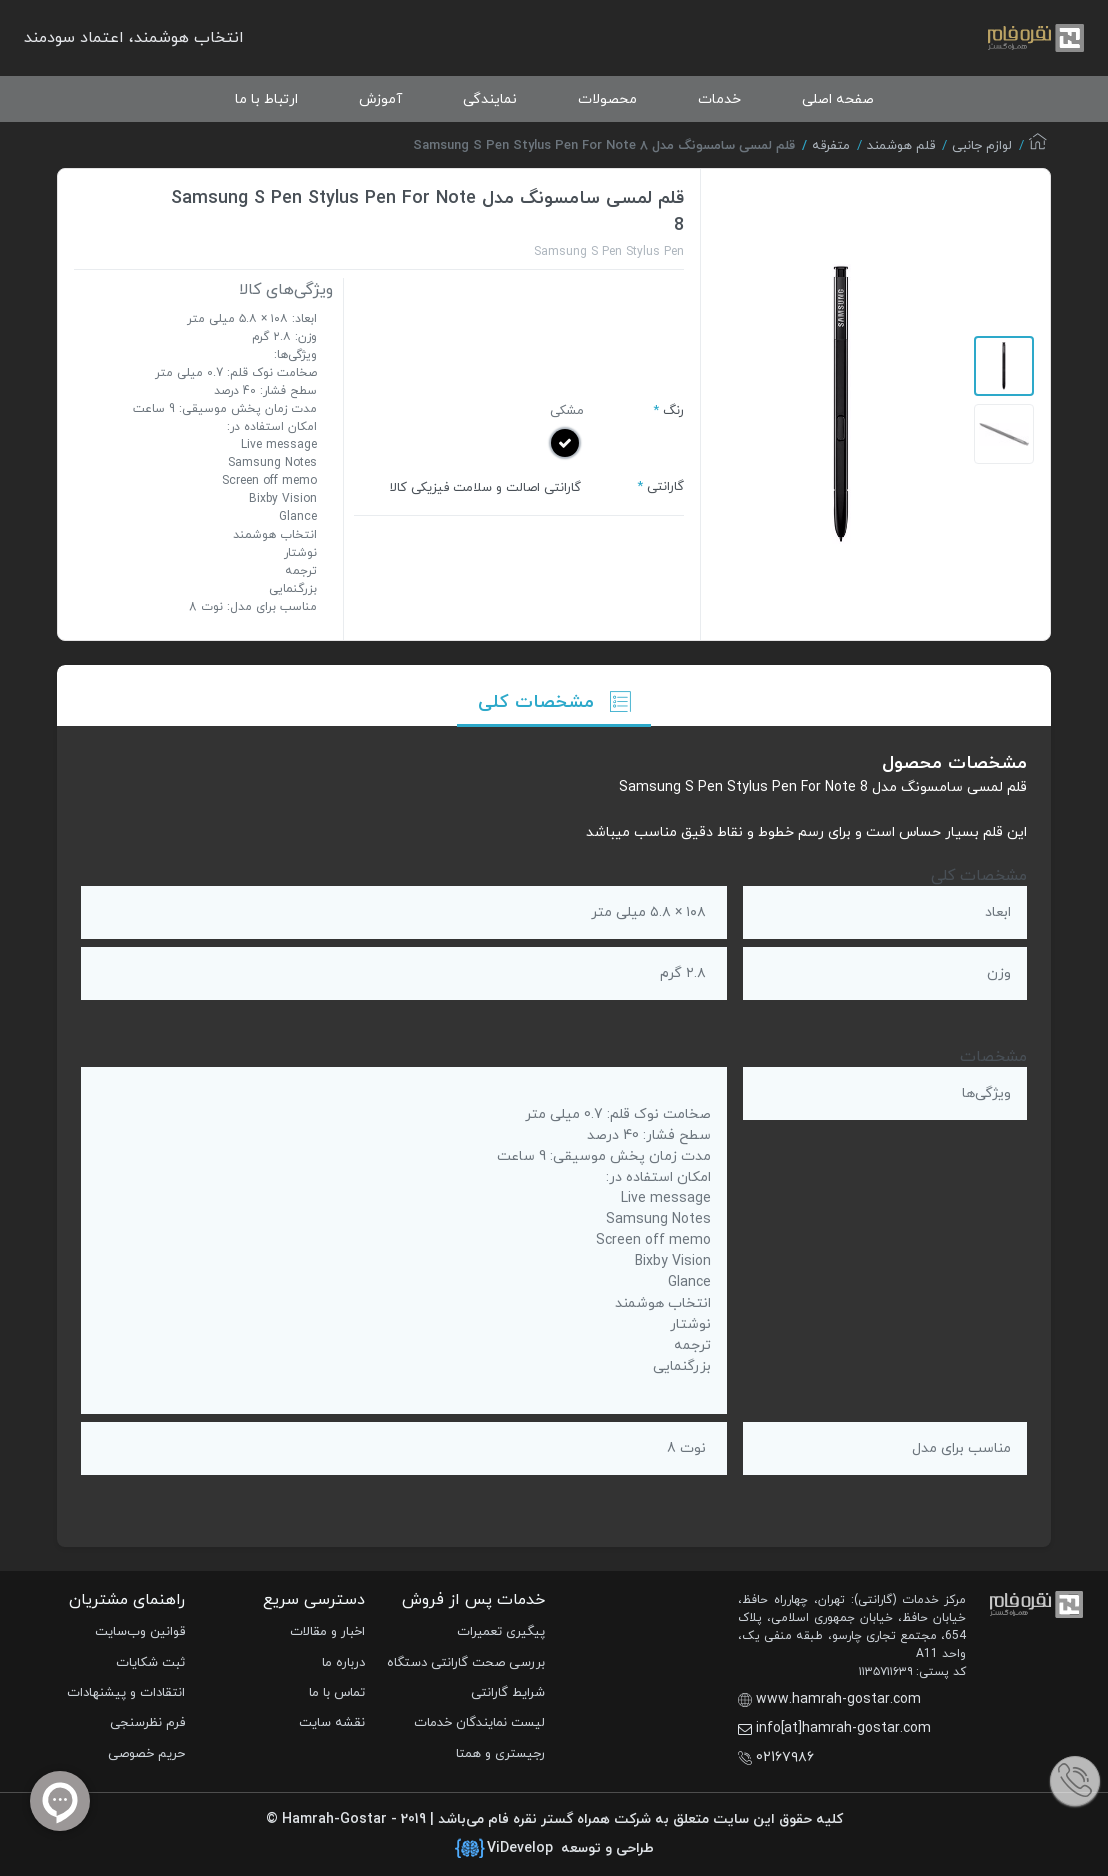 The height and width of the screenshot is (1876, 1108). What do you see at coordinates (607, 99) in the screenshot?
I see `محصولات` at bounding box center [607, 99].